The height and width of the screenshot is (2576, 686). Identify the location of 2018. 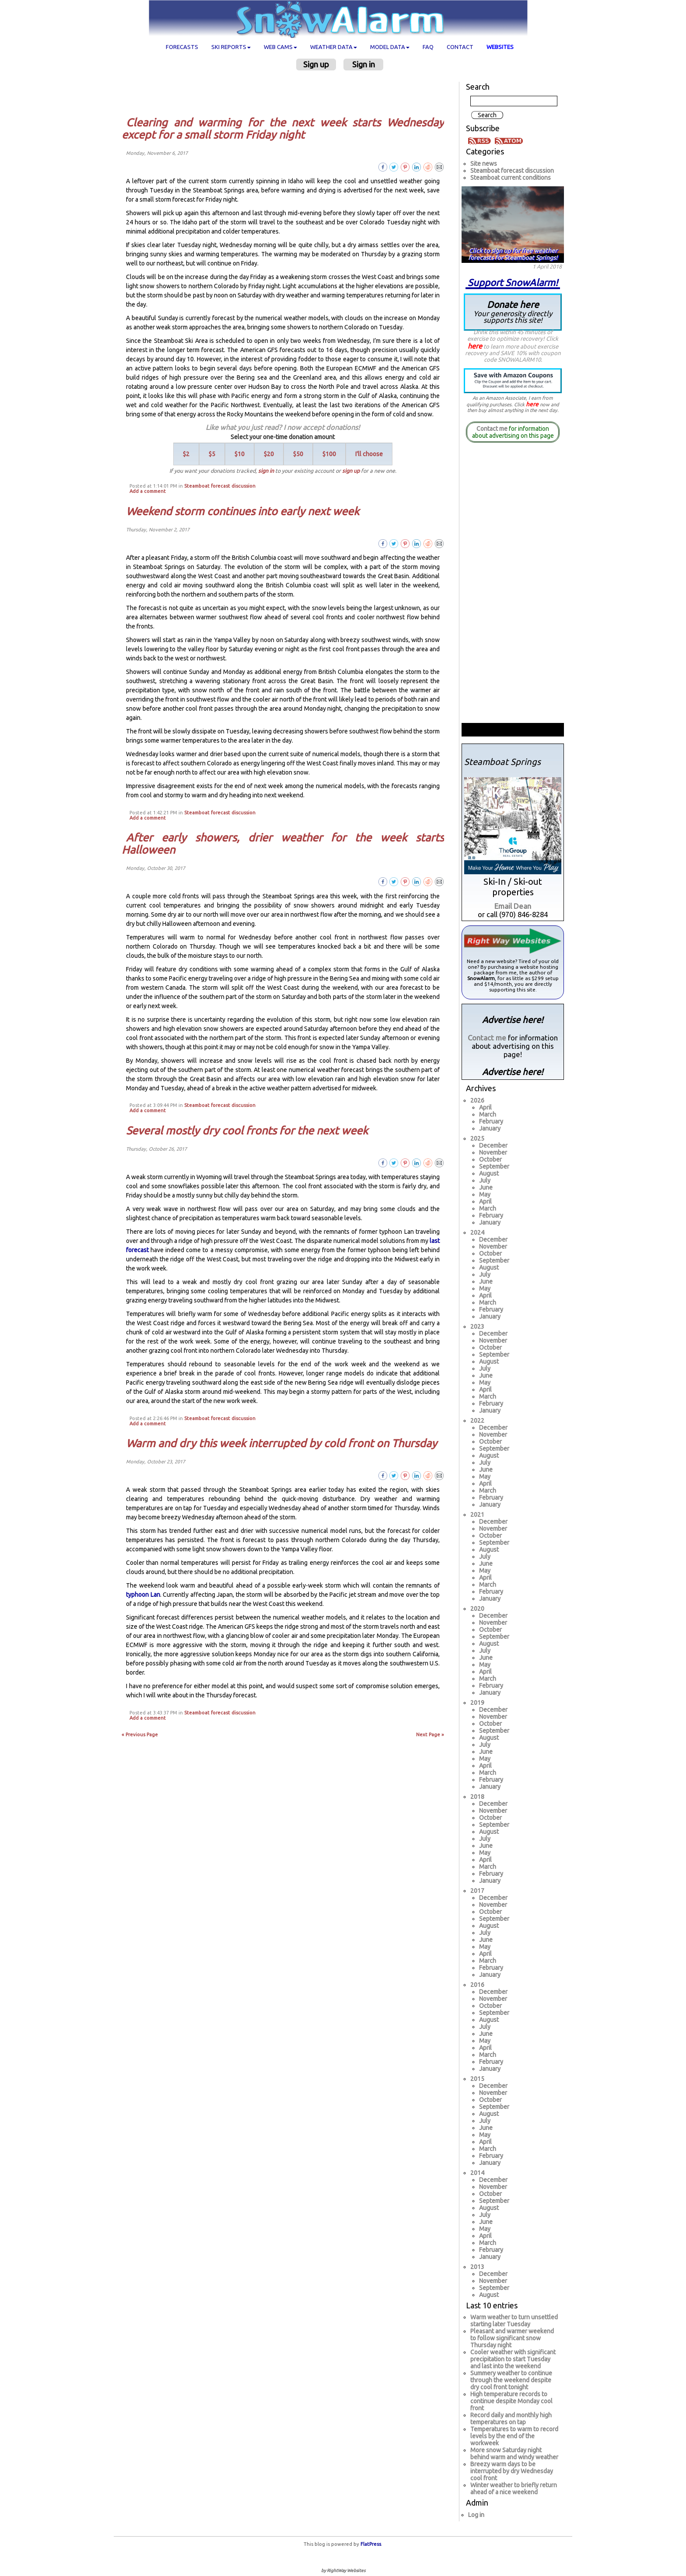
(477, 1796).